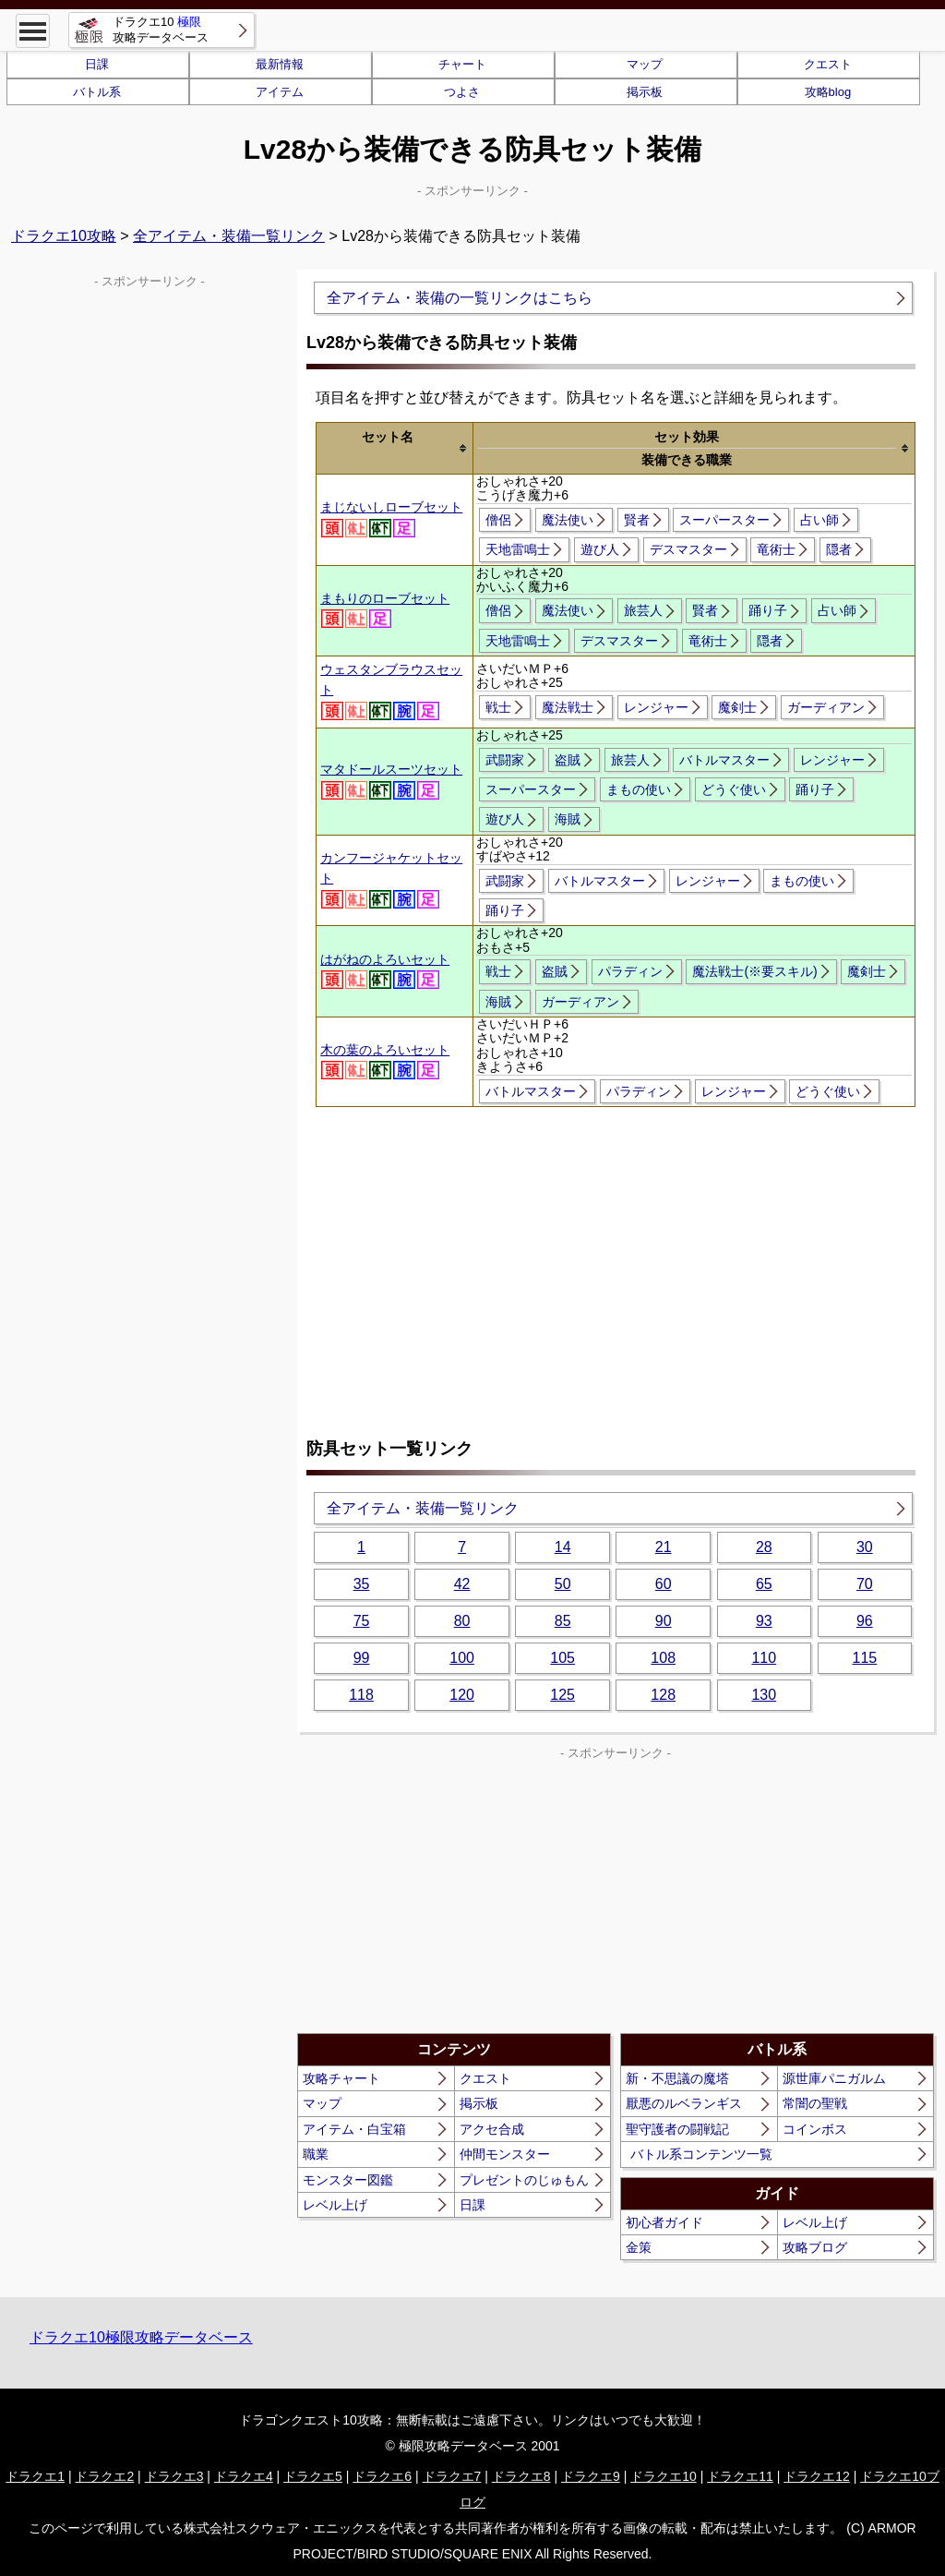 Image resolution: width=945 pixels, height=2576 pixels. I want to click on ドラクエ12, so click(817, 2476).